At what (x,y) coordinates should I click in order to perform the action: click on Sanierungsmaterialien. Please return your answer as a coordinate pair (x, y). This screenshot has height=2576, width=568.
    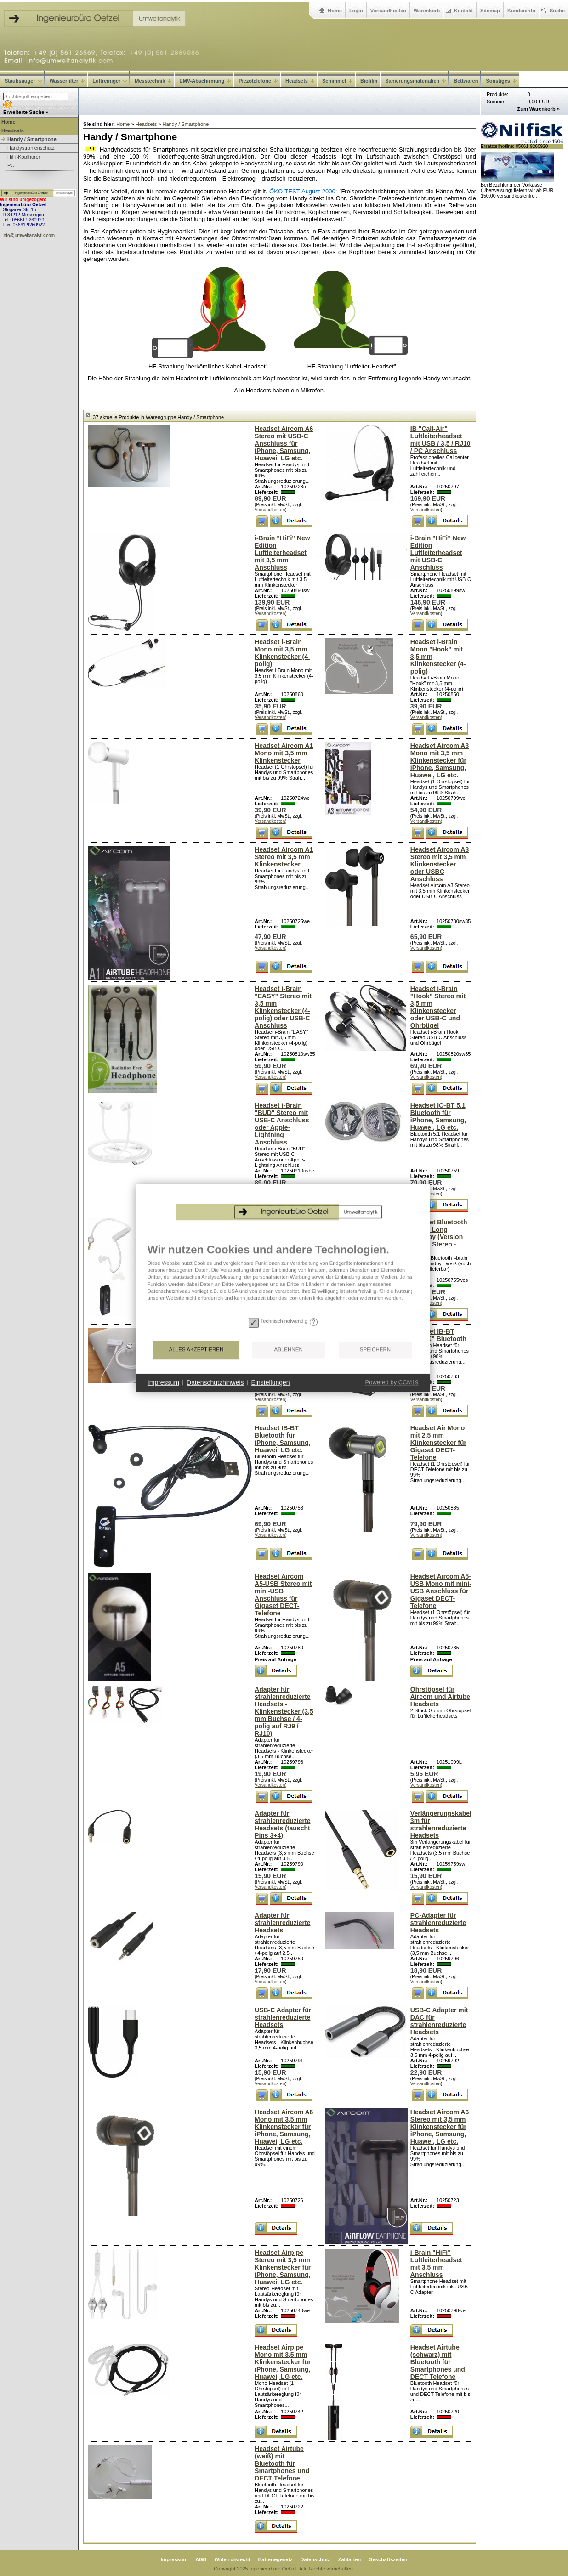
    Looking at the image, I should click on (415, 81).